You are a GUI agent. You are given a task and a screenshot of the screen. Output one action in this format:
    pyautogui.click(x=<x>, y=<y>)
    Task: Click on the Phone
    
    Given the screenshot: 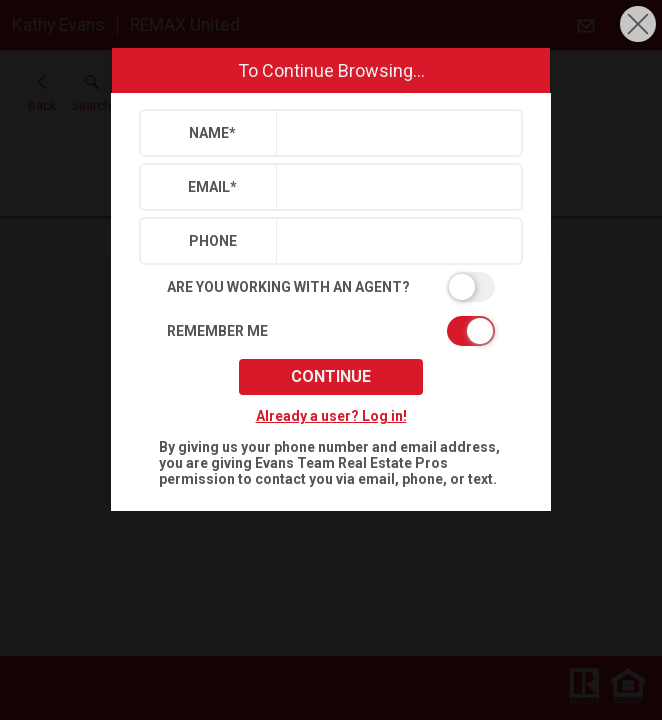 What is the action you would take?
    pyautogui.click(x=213, y=241)
    